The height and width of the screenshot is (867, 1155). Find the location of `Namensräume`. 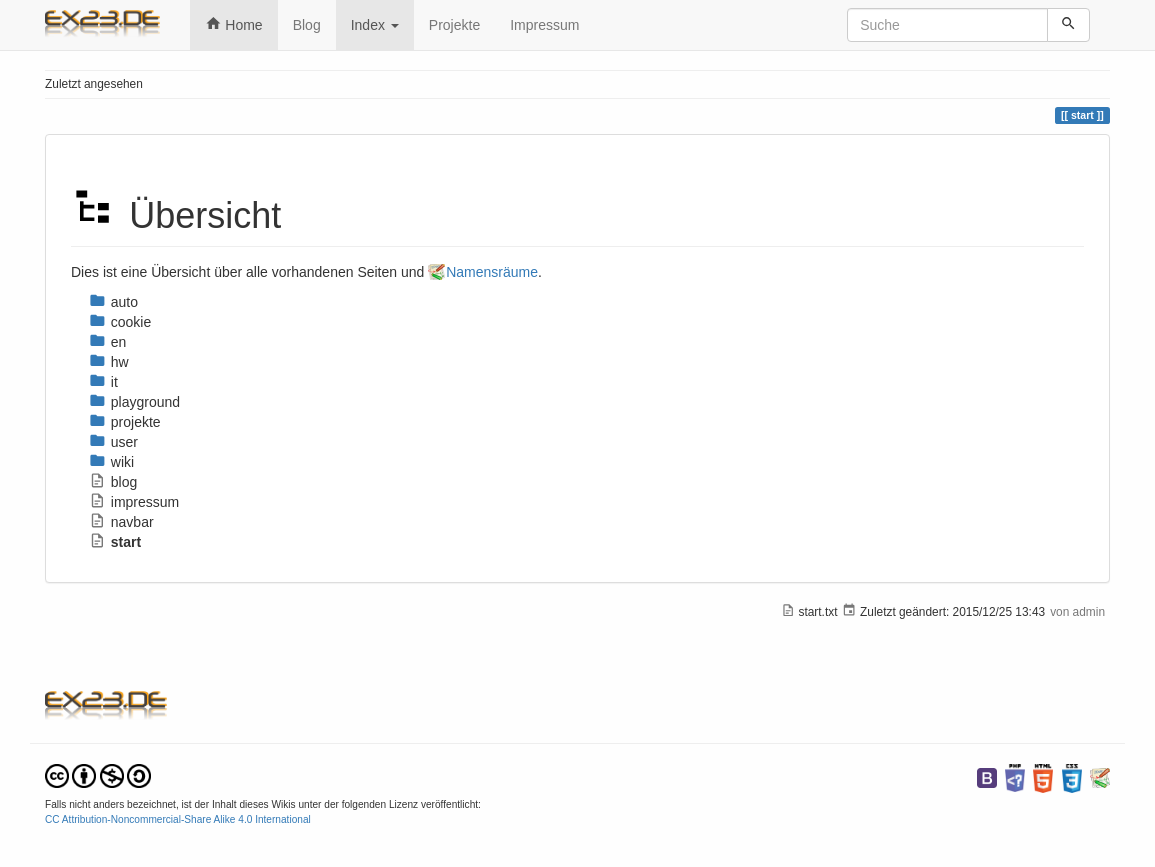

Namensräume is located at coordinates (492, 272).